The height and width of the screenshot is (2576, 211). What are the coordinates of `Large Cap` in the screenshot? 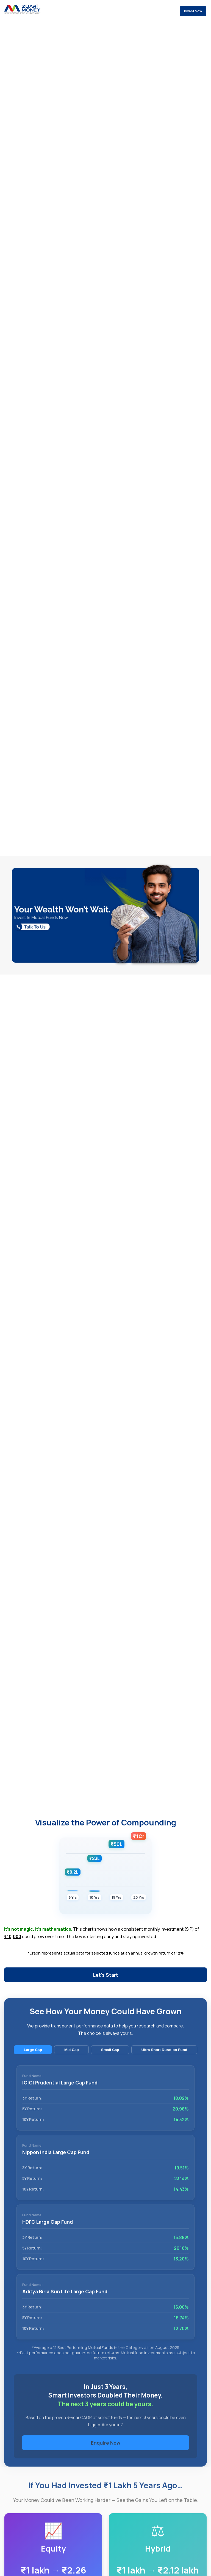 It's located at (33, 2057).